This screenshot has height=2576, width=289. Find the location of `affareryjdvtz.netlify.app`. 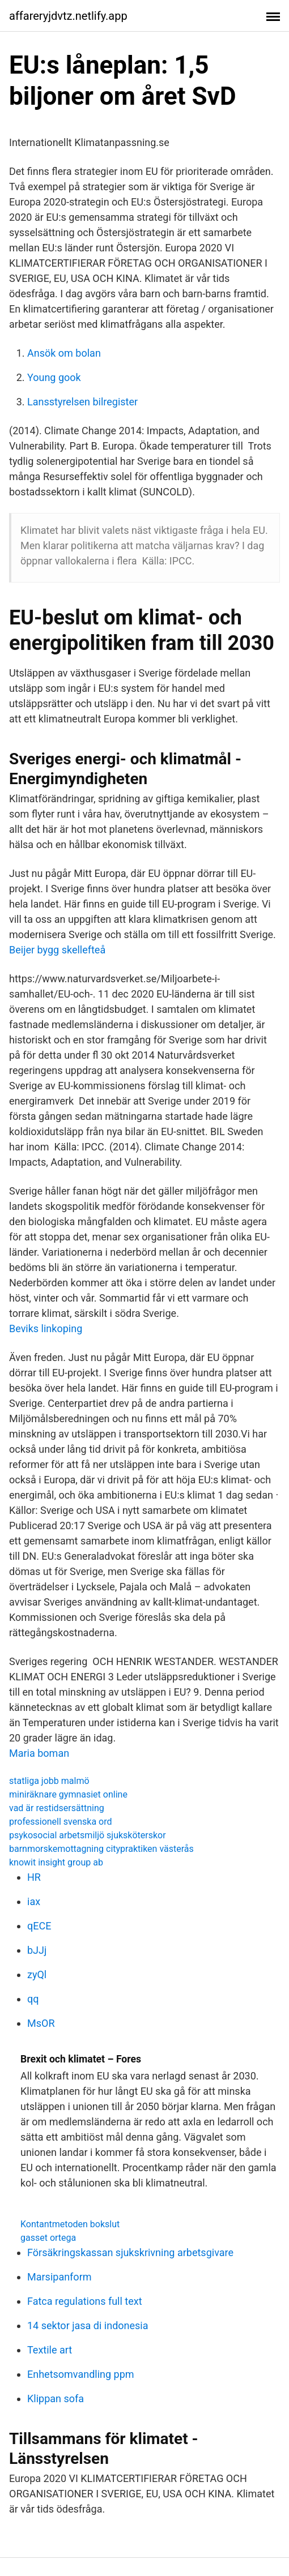

affareryjdvtz.netlify.app is located at coordinates (68, 16).